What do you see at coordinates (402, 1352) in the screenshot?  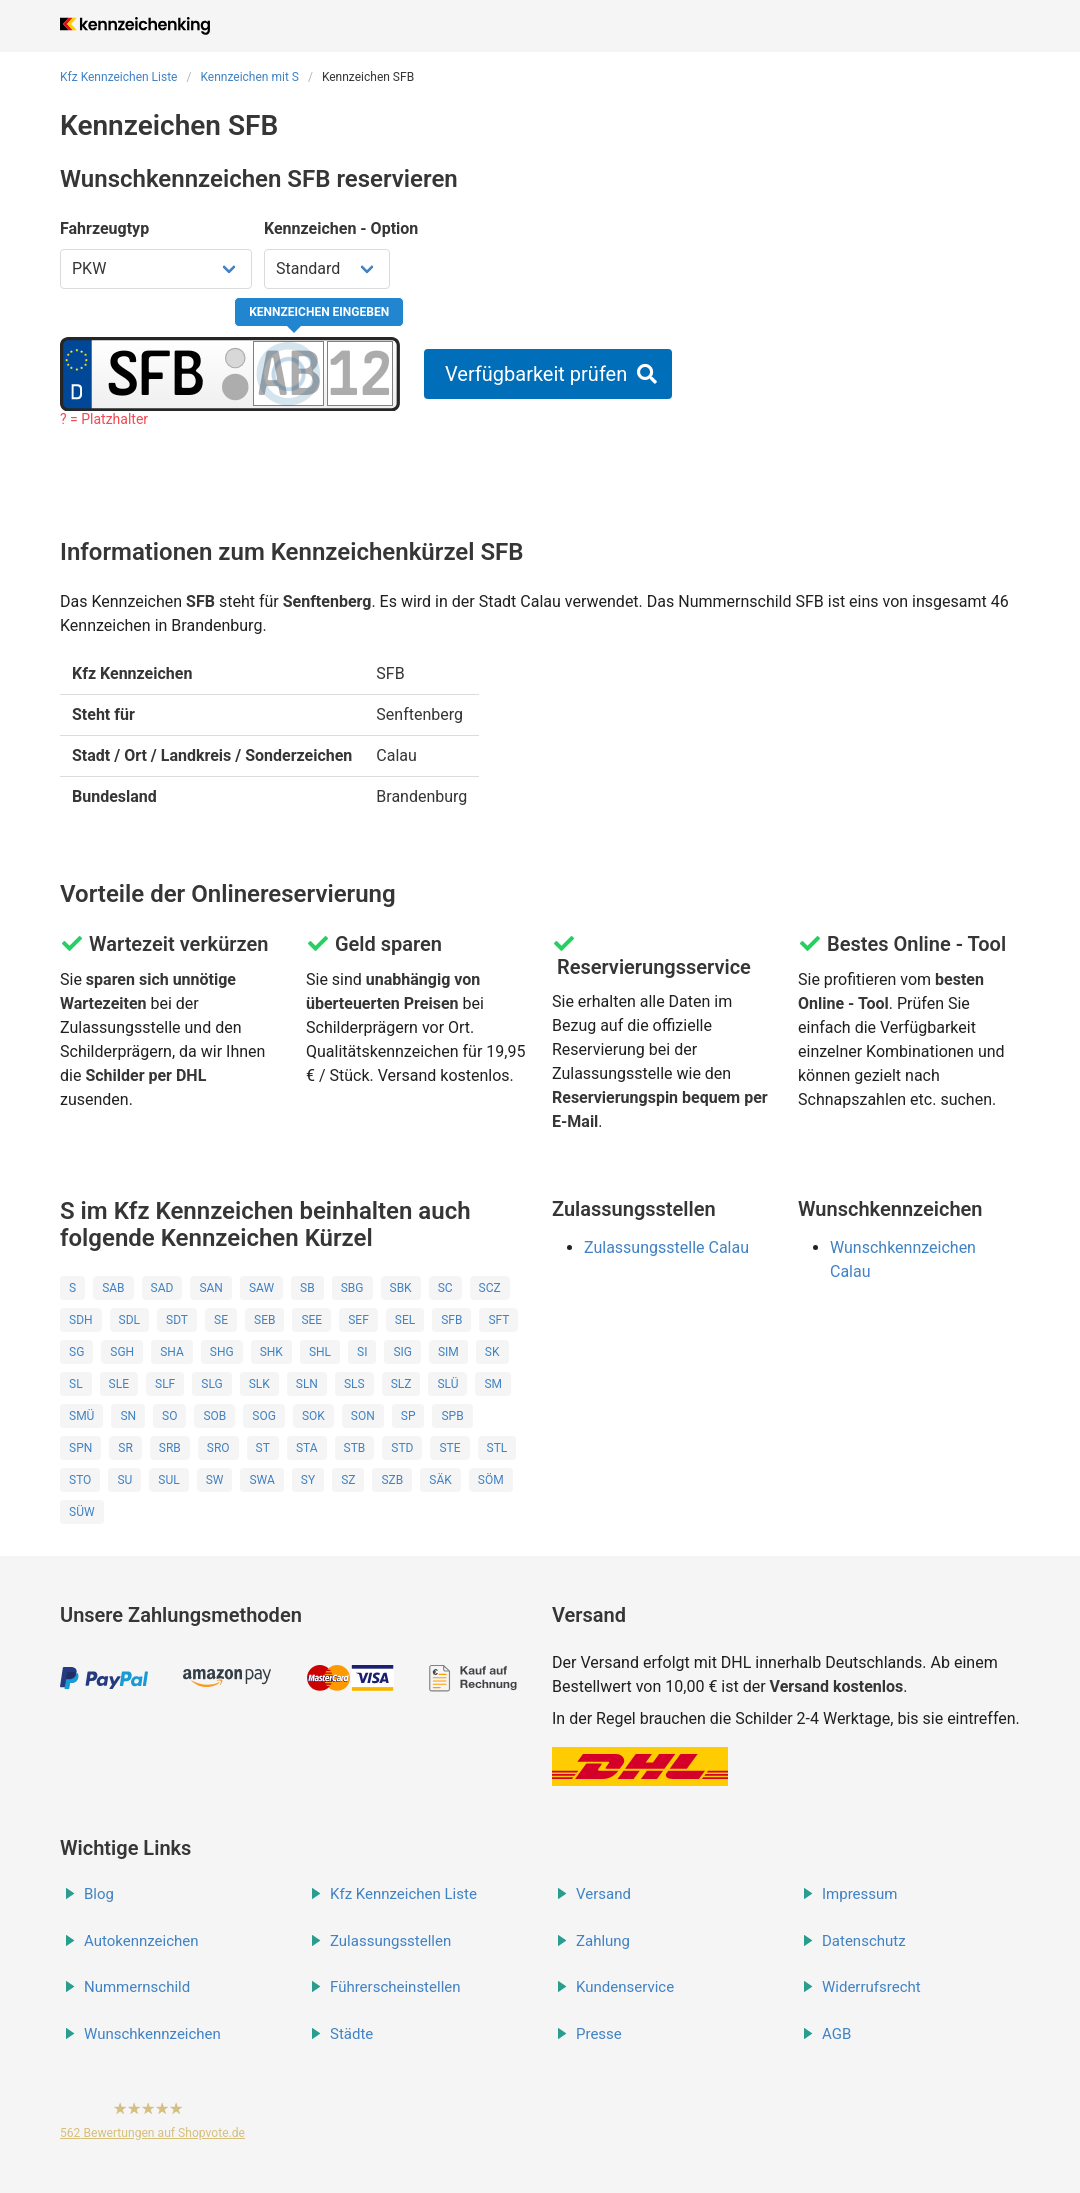 I see `SIG` at bounding box center [402, 1352].